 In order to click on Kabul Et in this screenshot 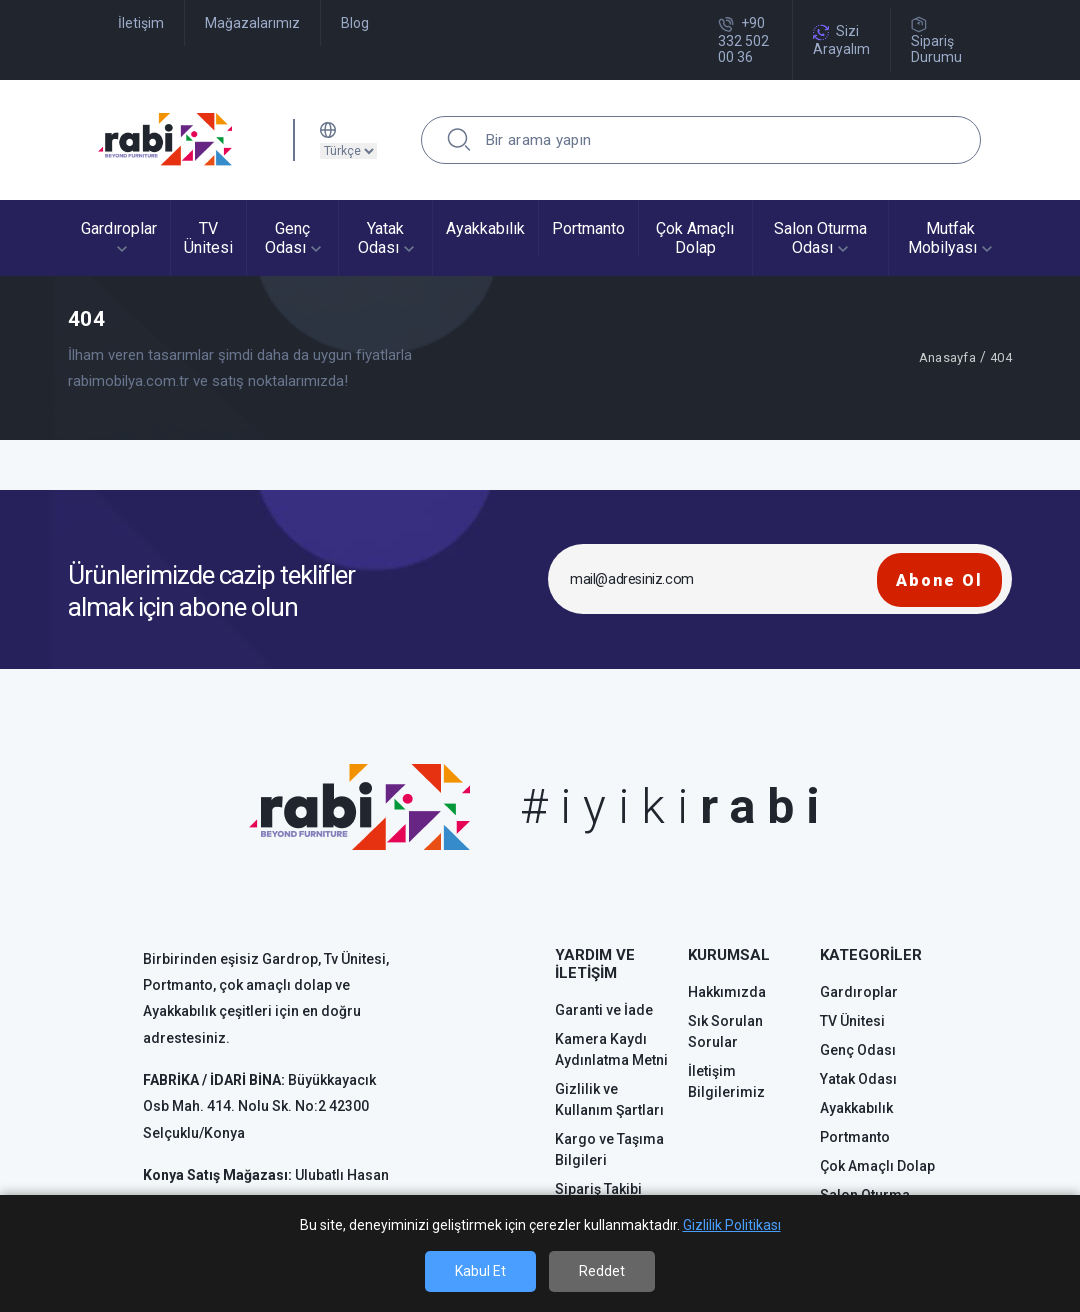, I will do `click(480, 1271)`.